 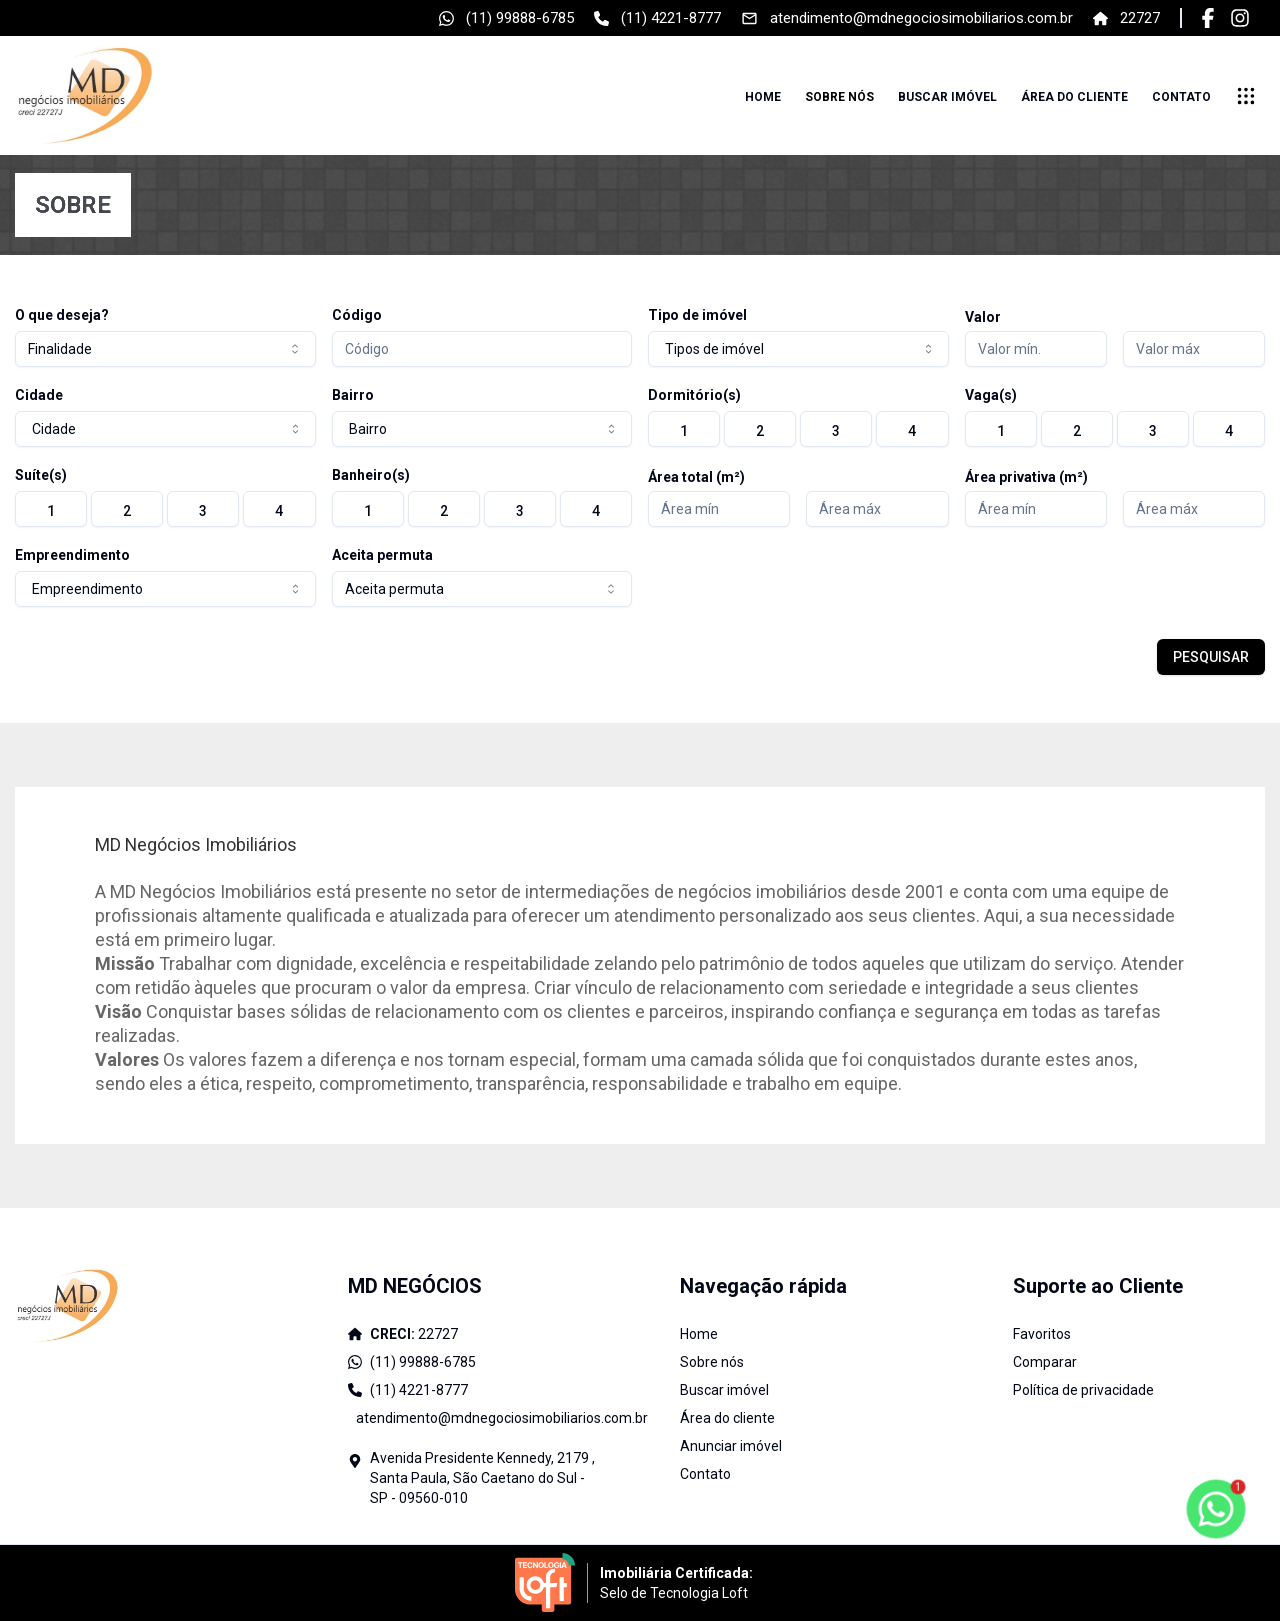 What do you see at coordinates (1246, 96) in the screenshot?
I see `[submenu]` at bounding box center [1246, 96].